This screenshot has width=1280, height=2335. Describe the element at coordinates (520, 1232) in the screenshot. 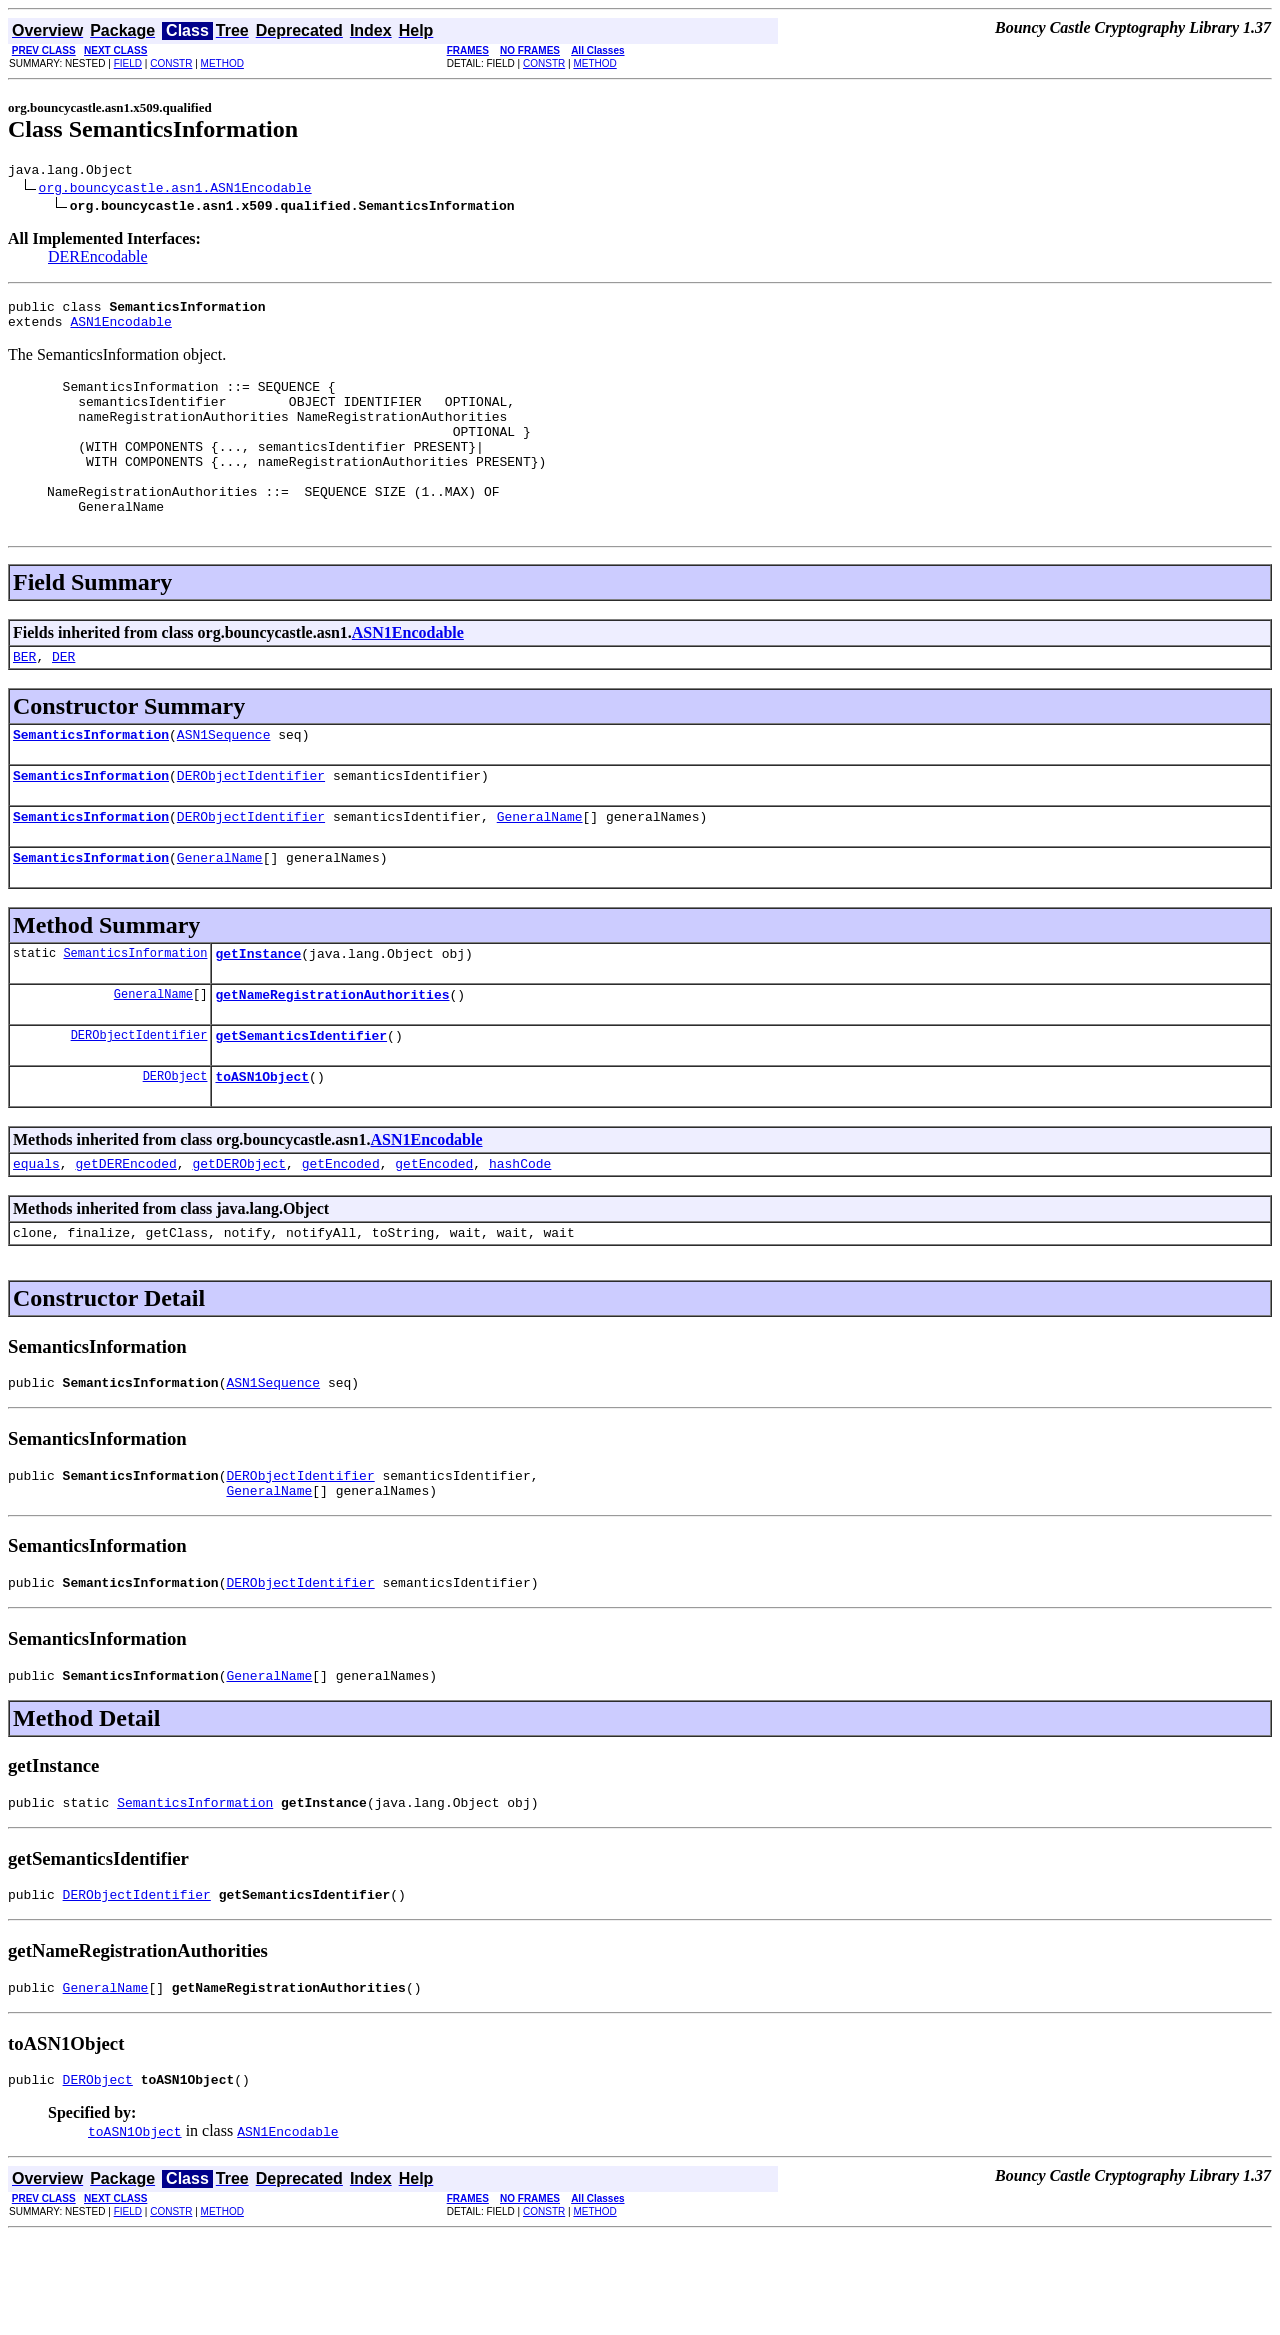

I see `hashCode` at that location.